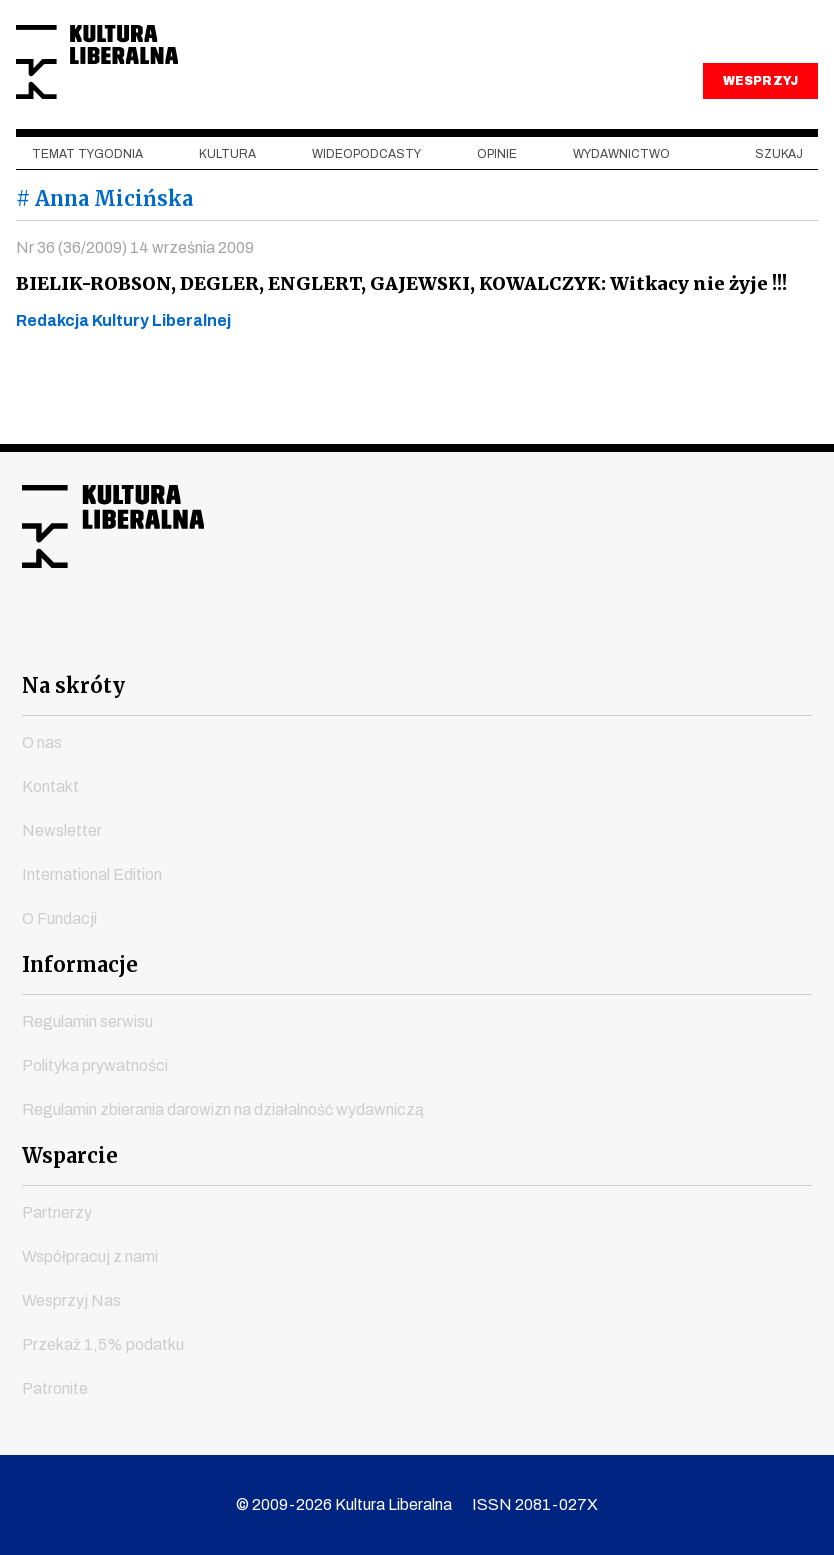 This screenshot has width=834, height=1555. I want to click on Kultura Liberalna, so click(149, 85).